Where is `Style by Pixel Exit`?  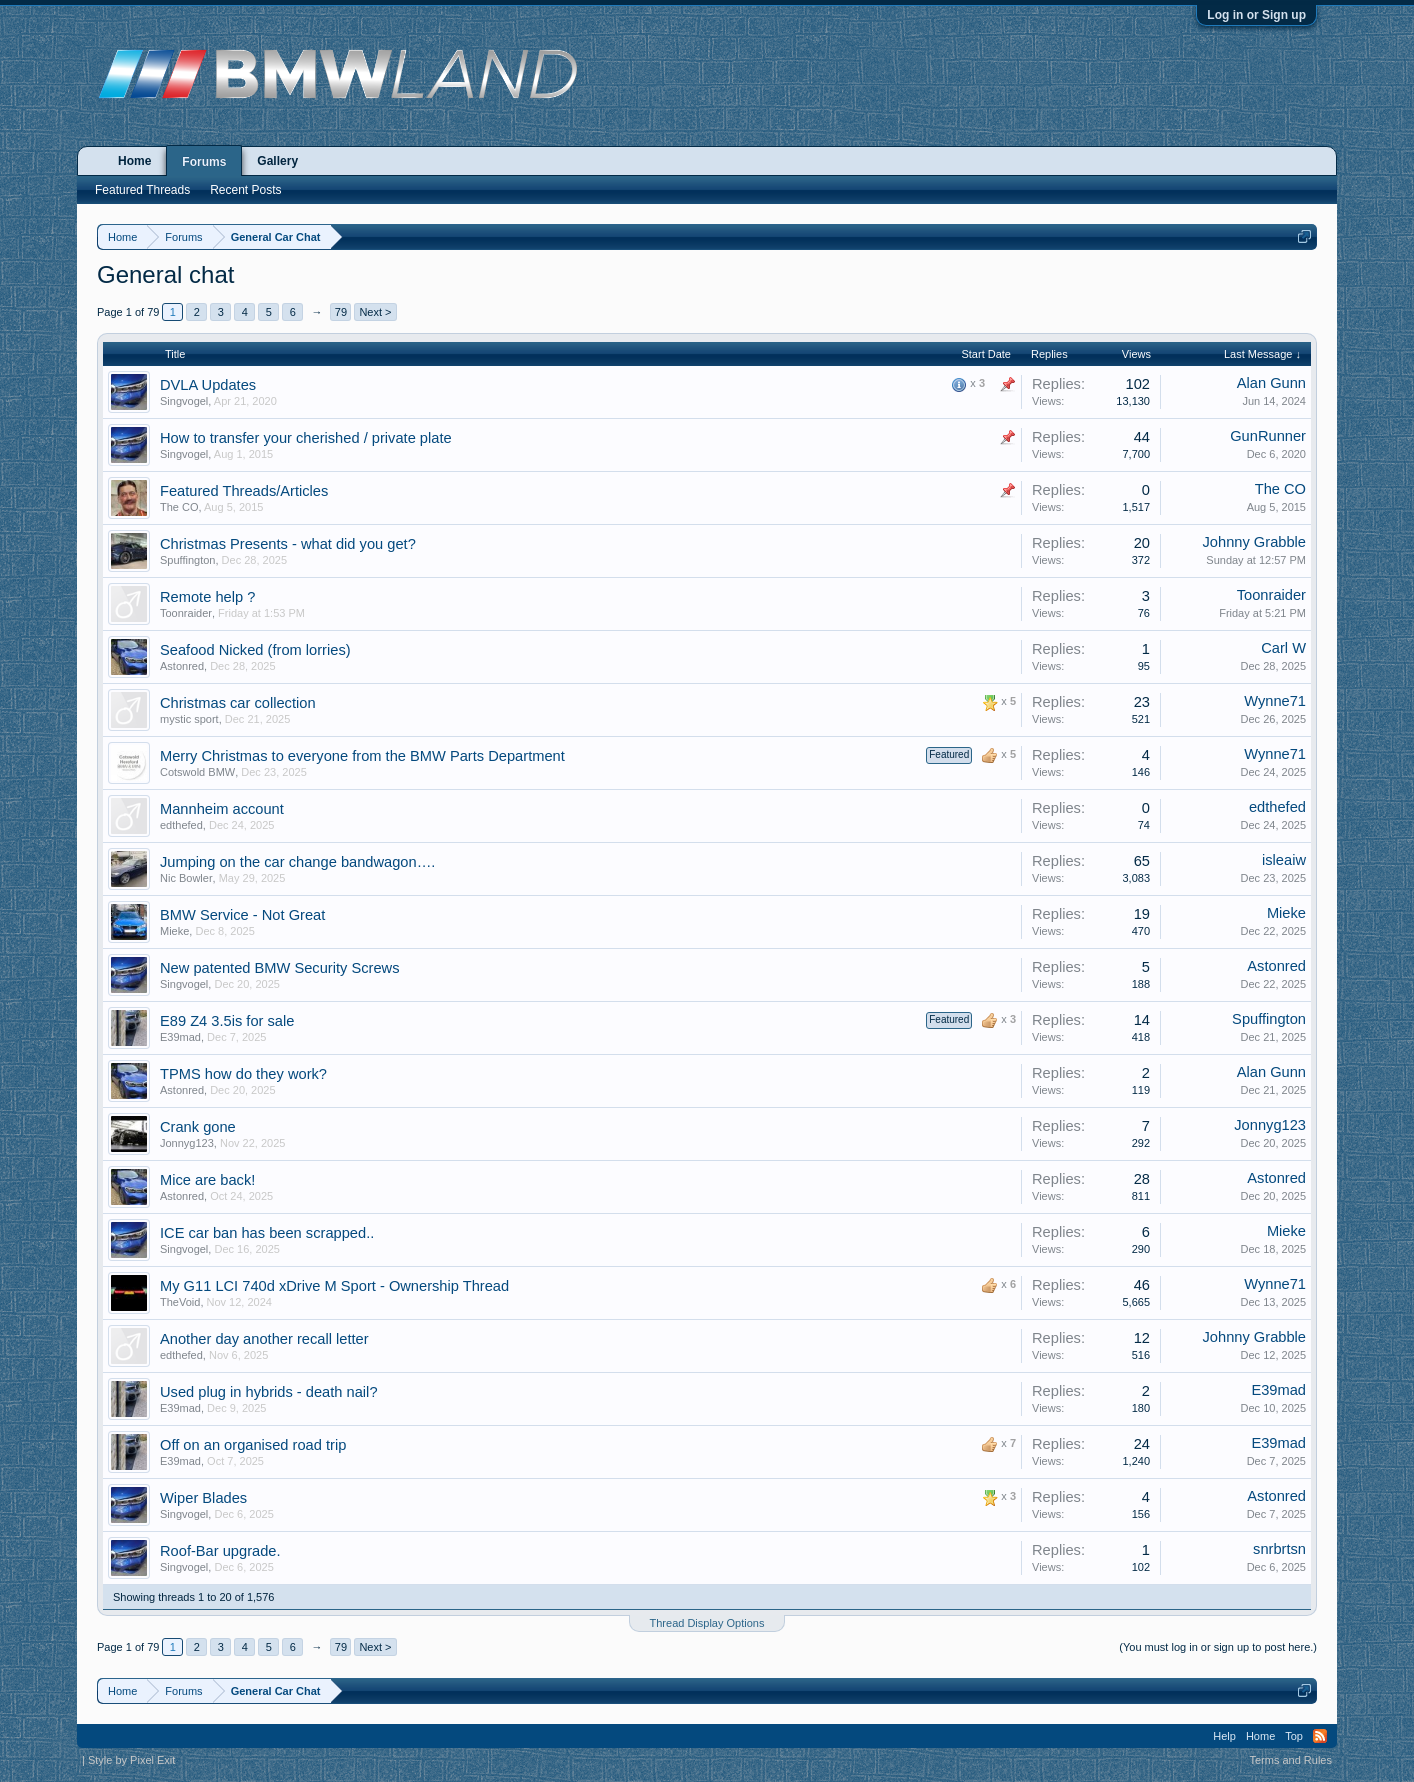
Style by Pixel Exit is located at coordinates (131, 1760).